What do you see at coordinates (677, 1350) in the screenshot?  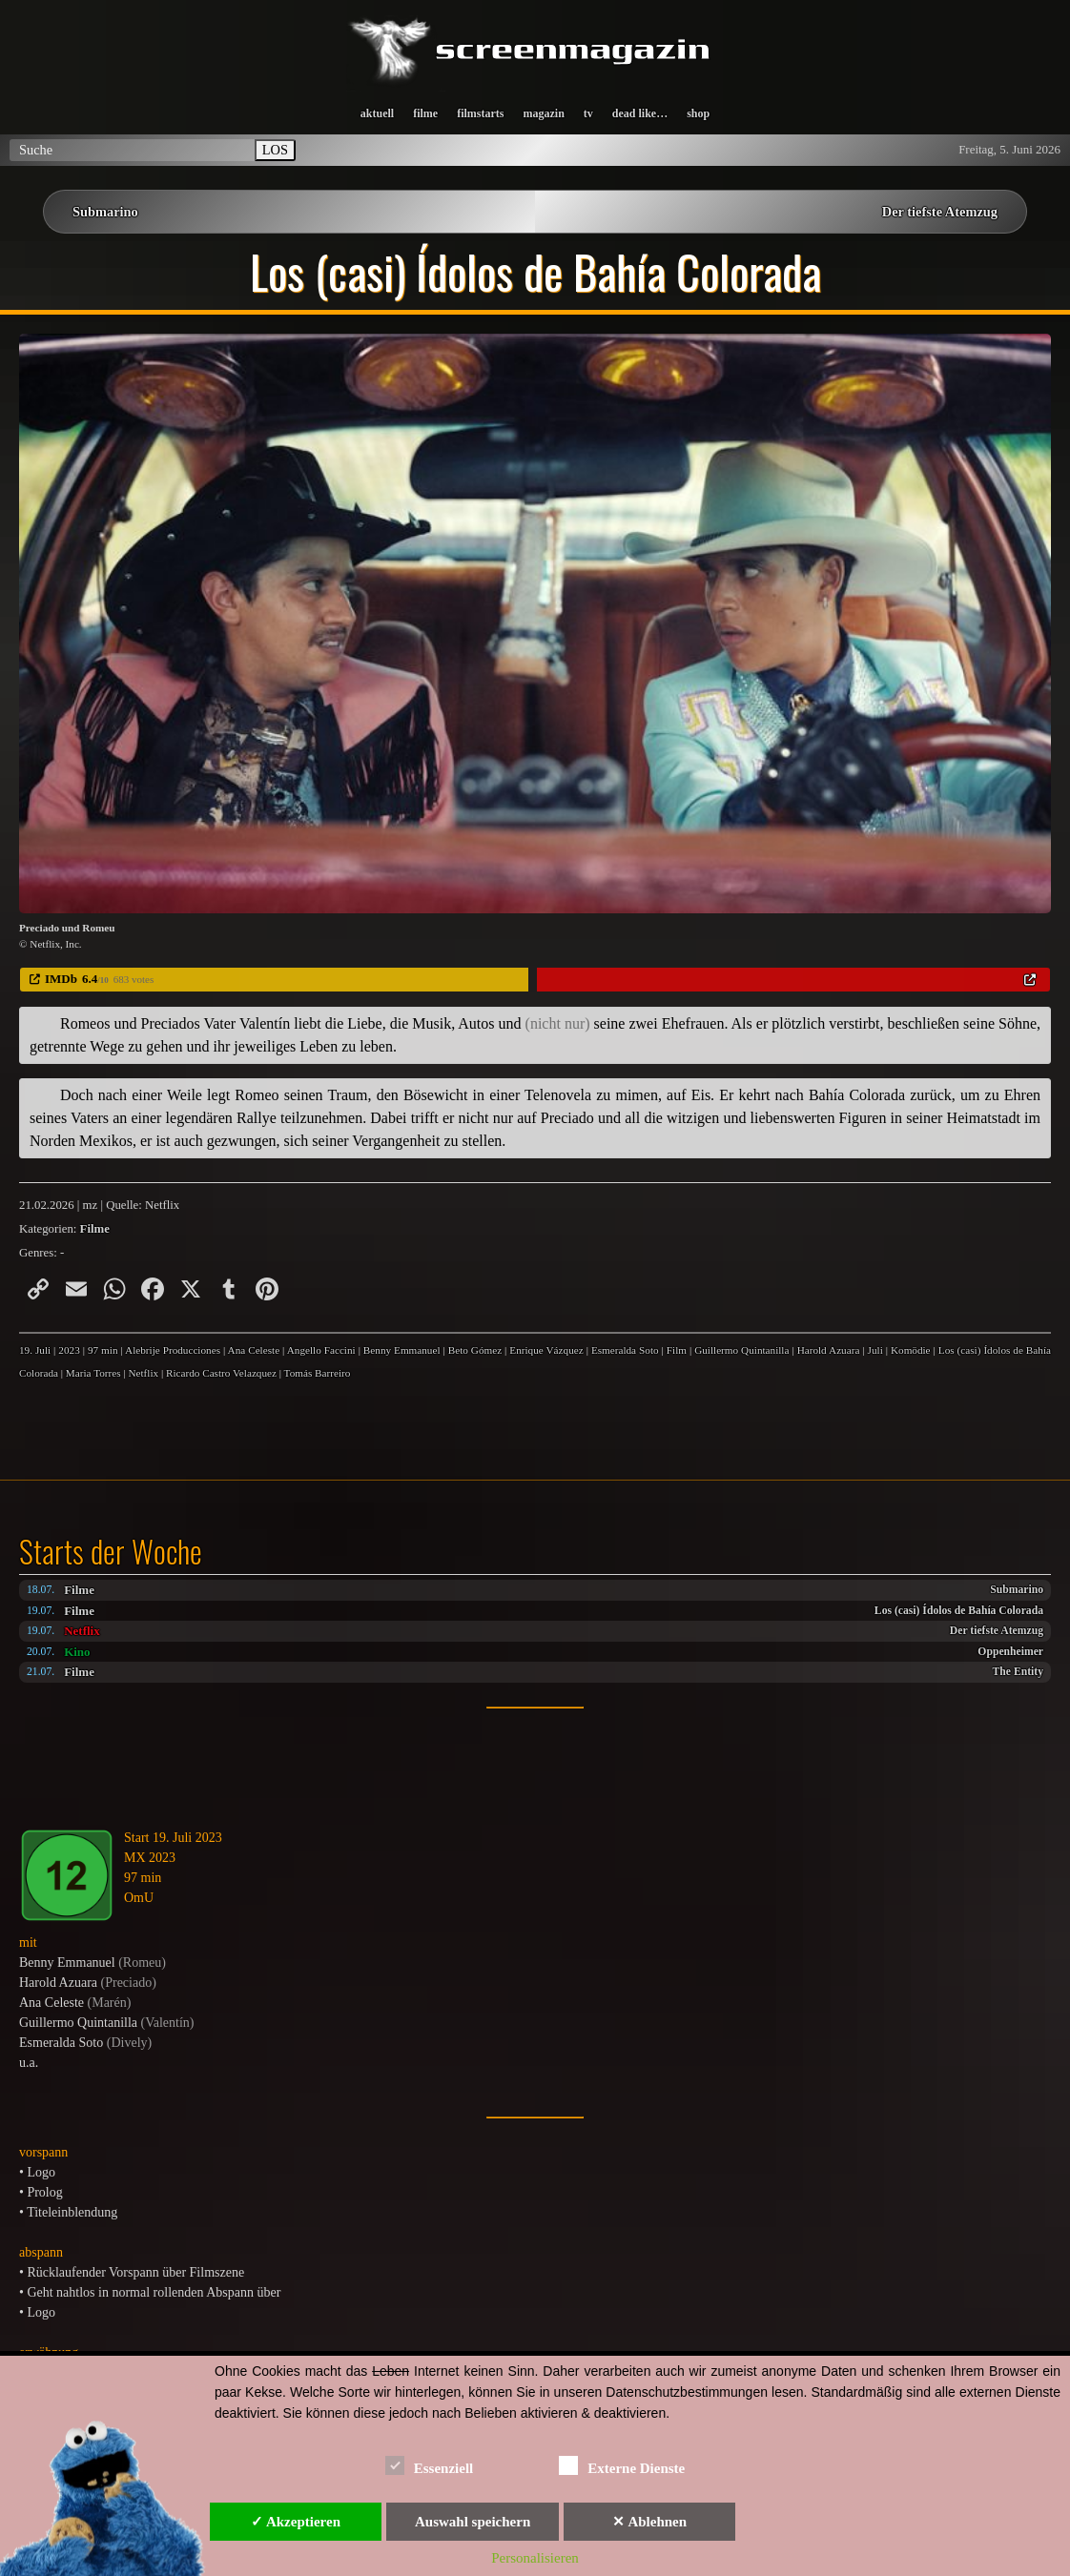 I see `Film` at bounding box center [677, 1350].